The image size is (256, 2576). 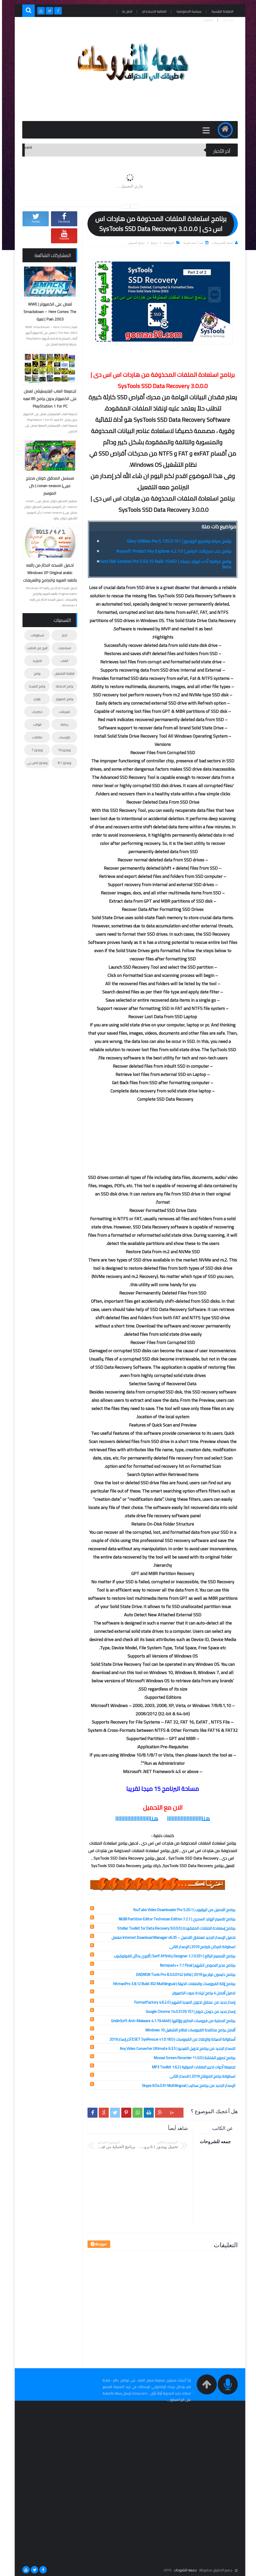 I want to click on ويندوز 8.1, so click(x=62, y=763).